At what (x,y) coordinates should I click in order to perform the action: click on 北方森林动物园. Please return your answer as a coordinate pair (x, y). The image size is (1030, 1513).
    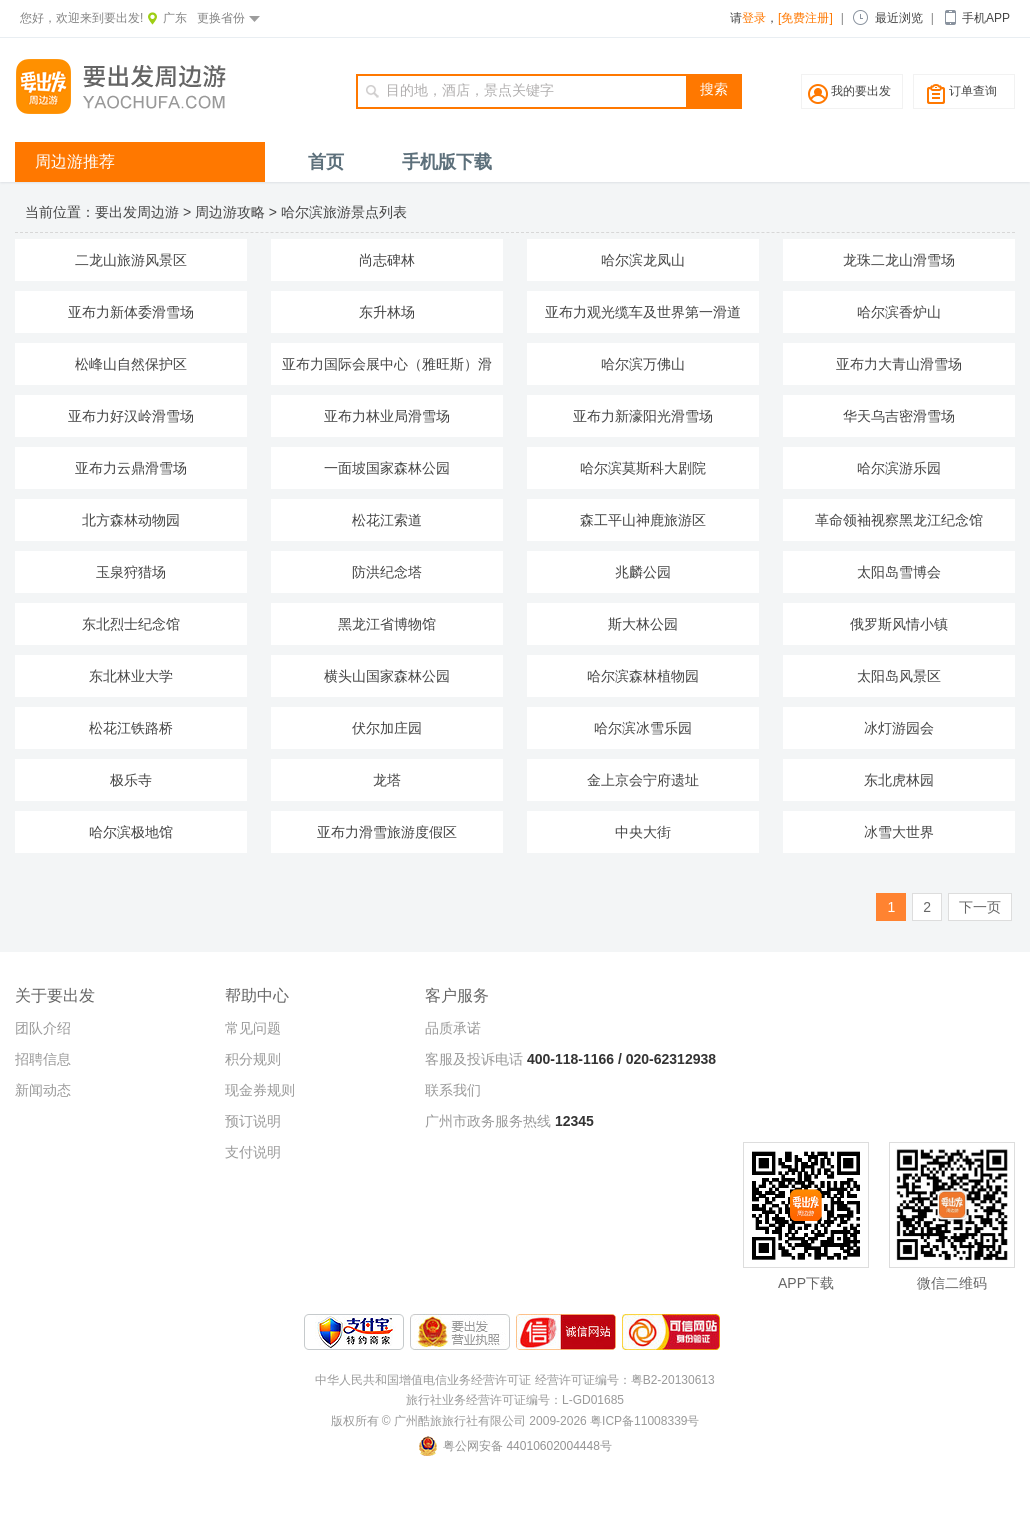
    Looking at the image, I should click on (131, 520).